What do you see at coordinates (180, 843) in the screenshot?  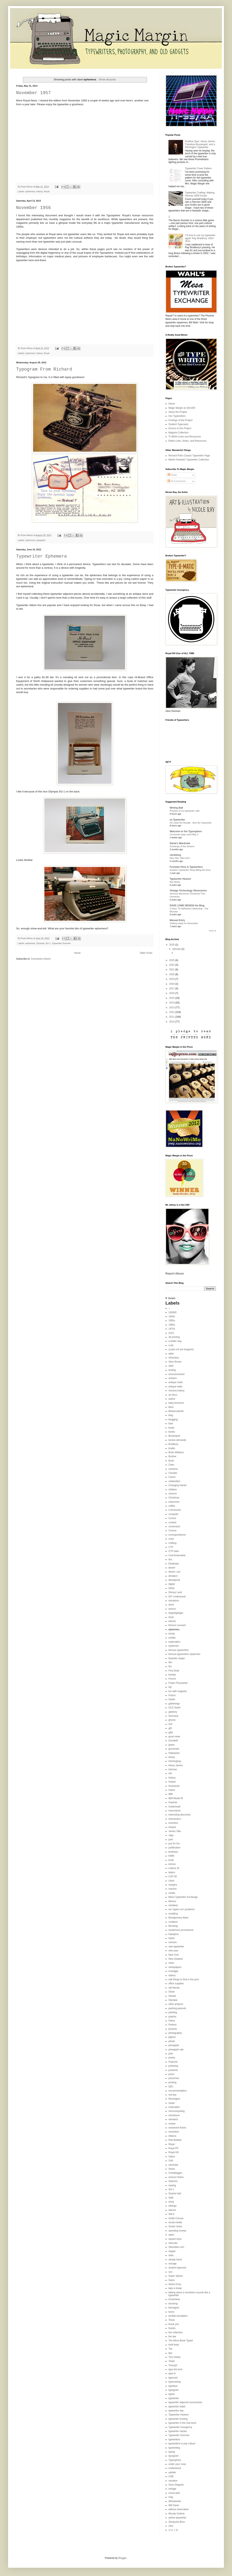 I see `Dante's Wardrobe` at bounding box center [180, 843].